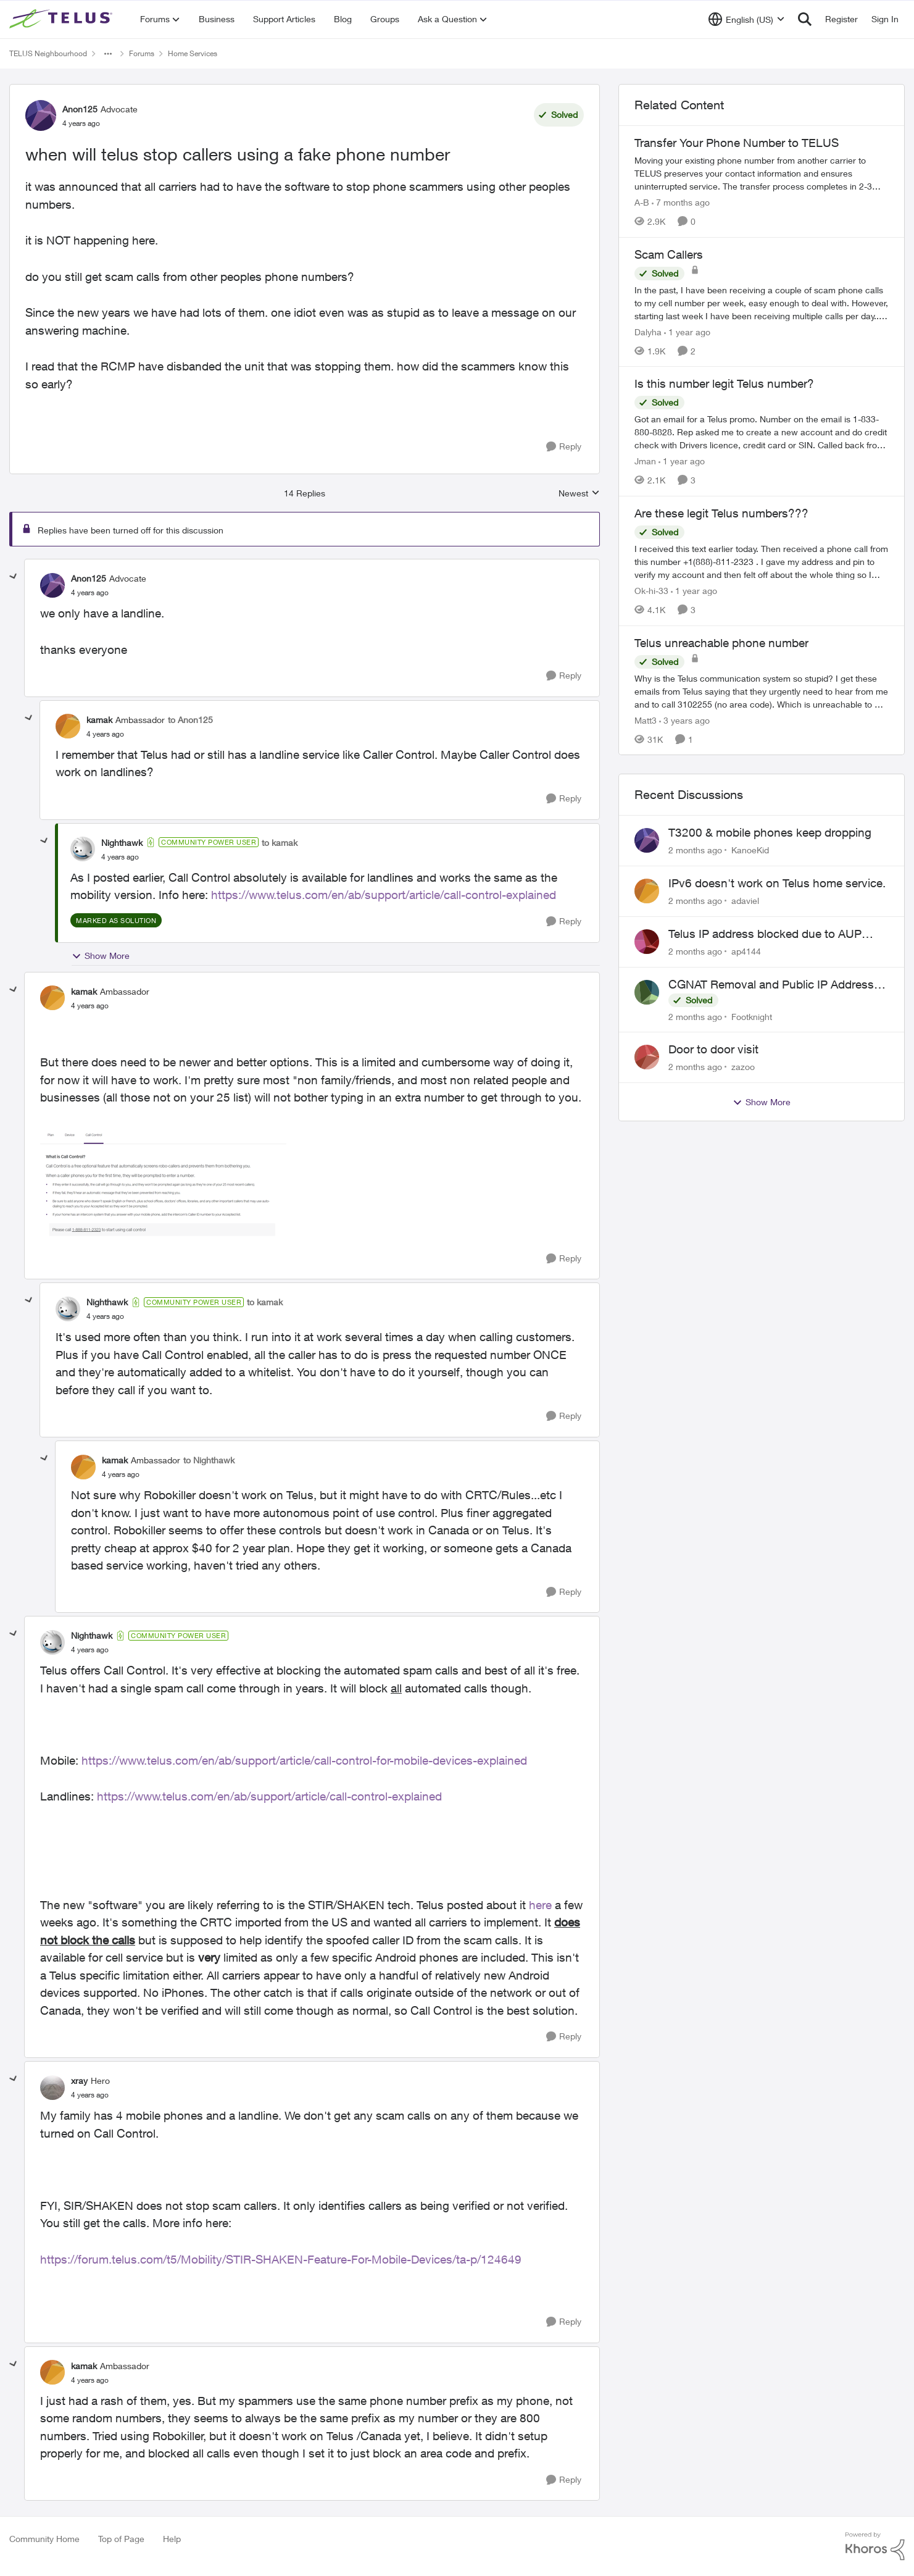 Image resolution: width=914 pixels, height=2576 pixels. Describe the element at coordinates (13, 576) in the screenshot. I see `[collapse replies]` at that location.